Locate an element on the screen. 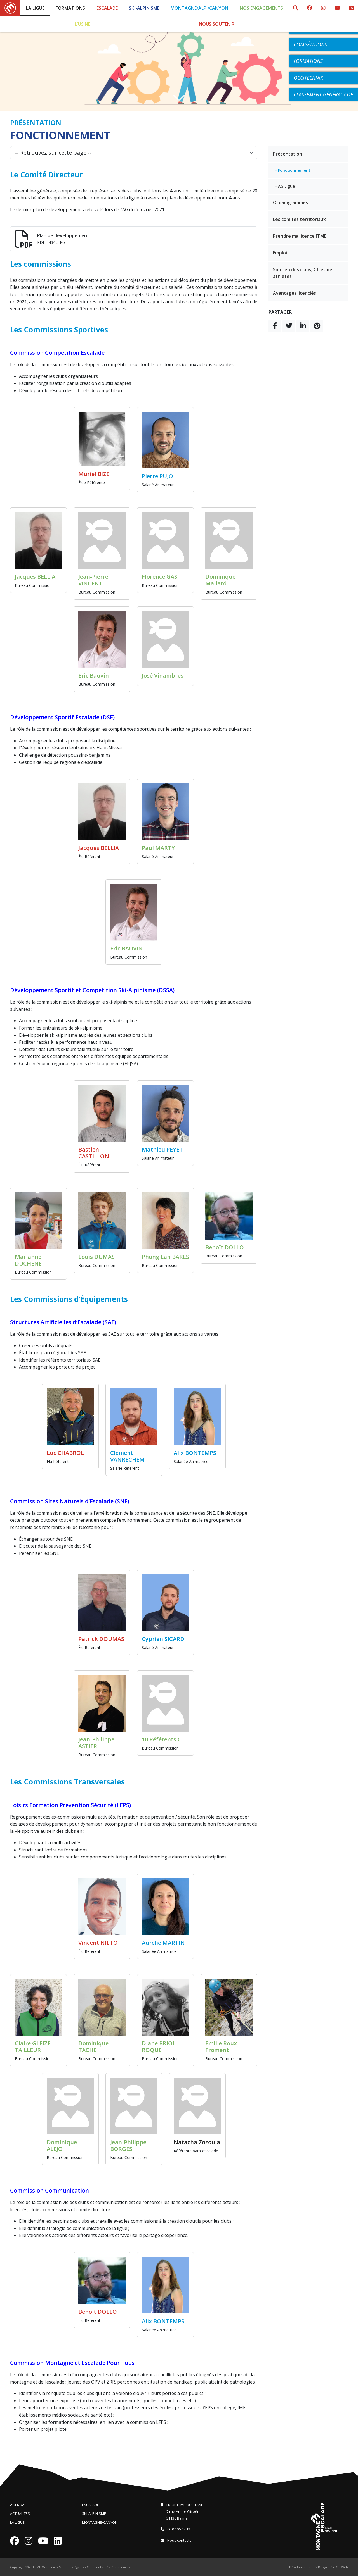  Agenda is located at coordinates (17, 2504).